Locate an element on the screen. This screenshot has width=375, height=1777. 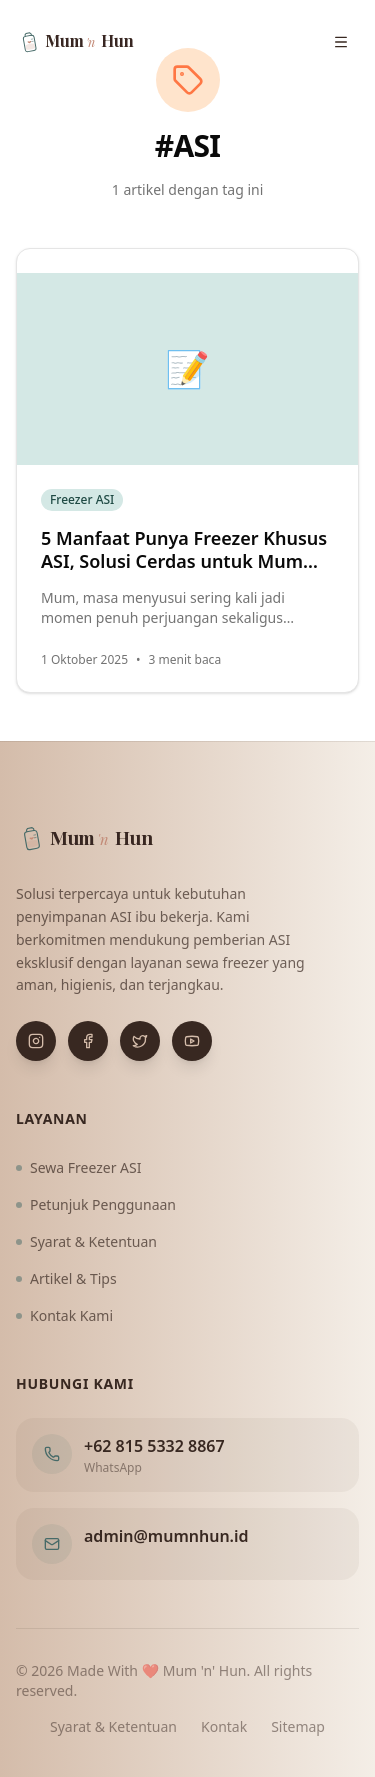
[Buka menu navigasi] is located at coordinates (341, 42).